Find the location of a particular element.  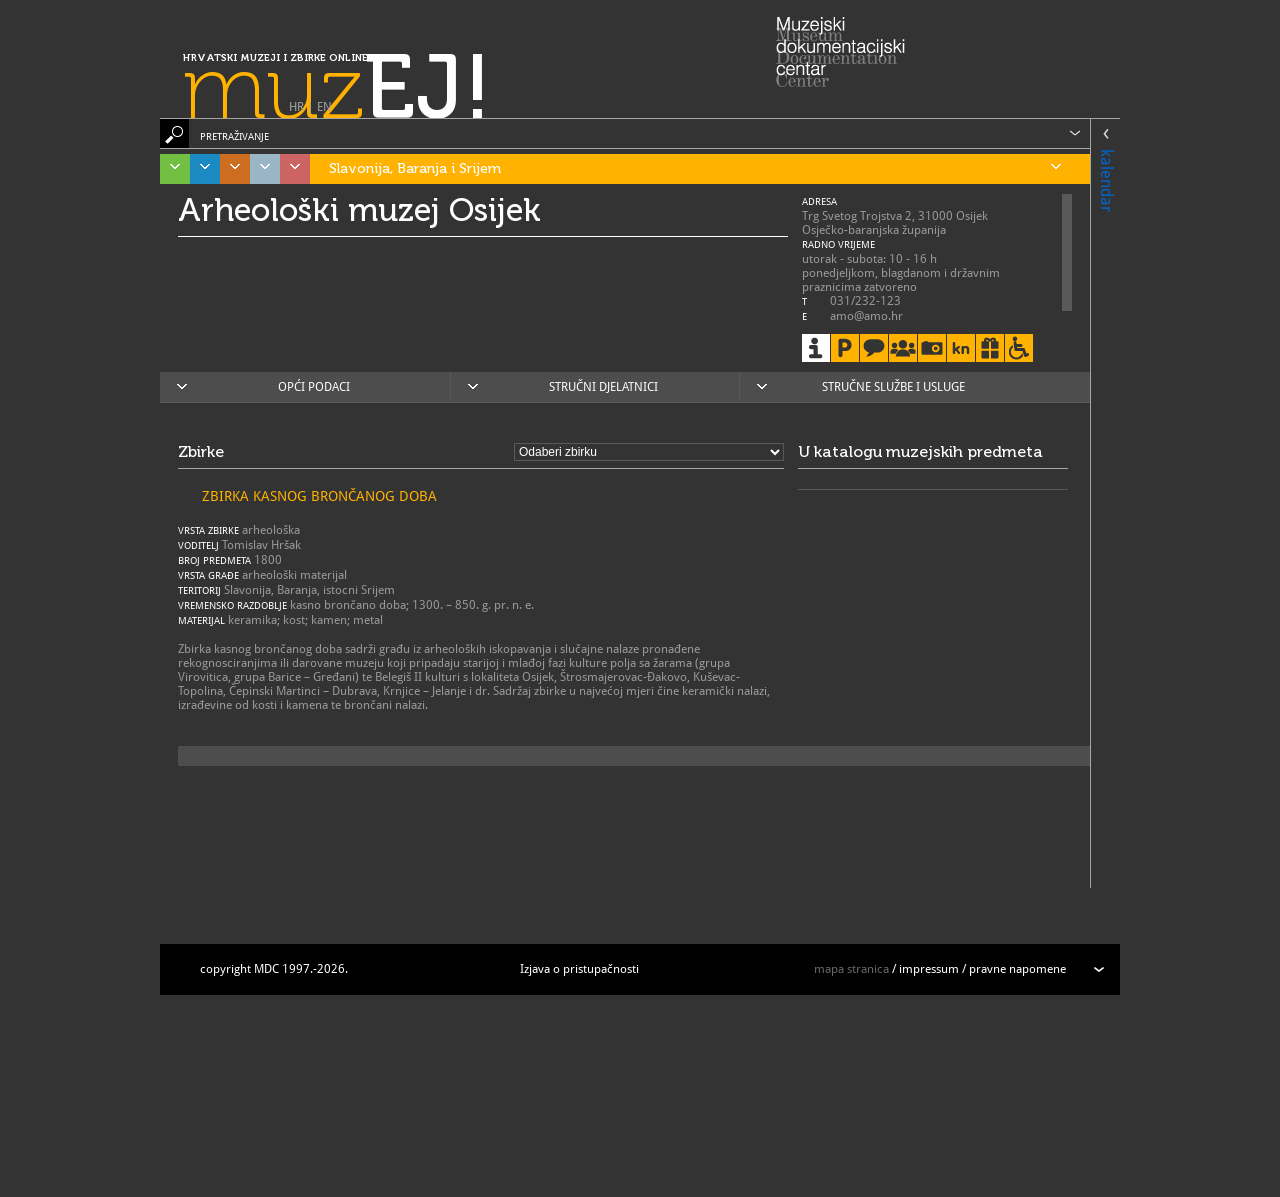

EN is located at coordinates (324, 107).